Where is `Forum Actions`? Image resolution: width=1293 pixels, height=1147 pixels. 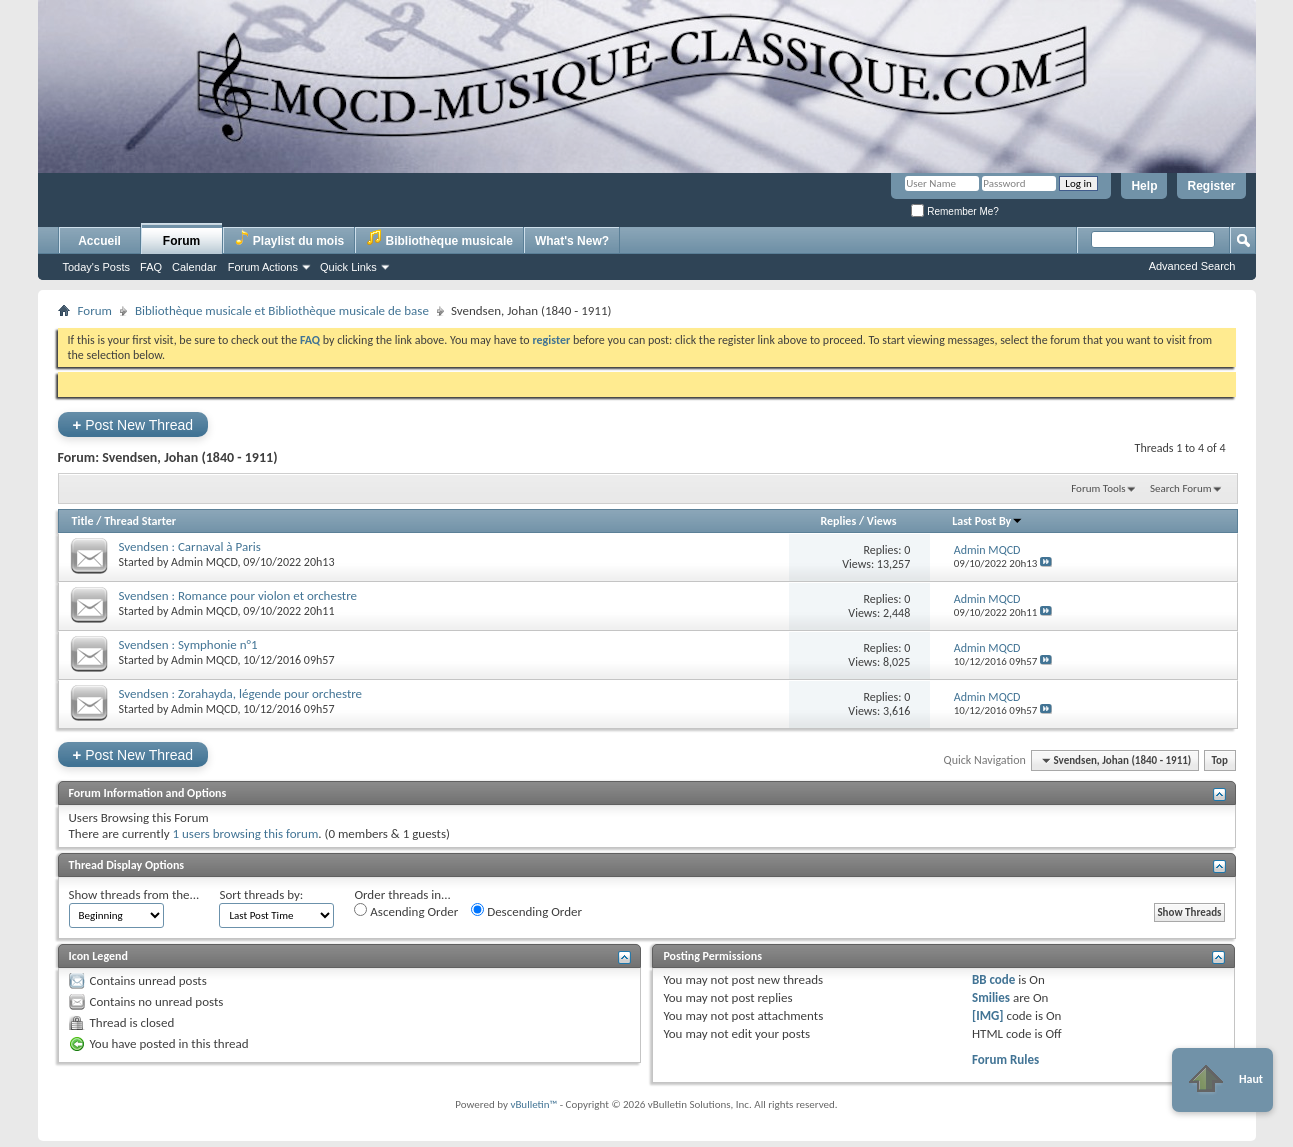
Forum Actions is located at coordinates (263, 267).